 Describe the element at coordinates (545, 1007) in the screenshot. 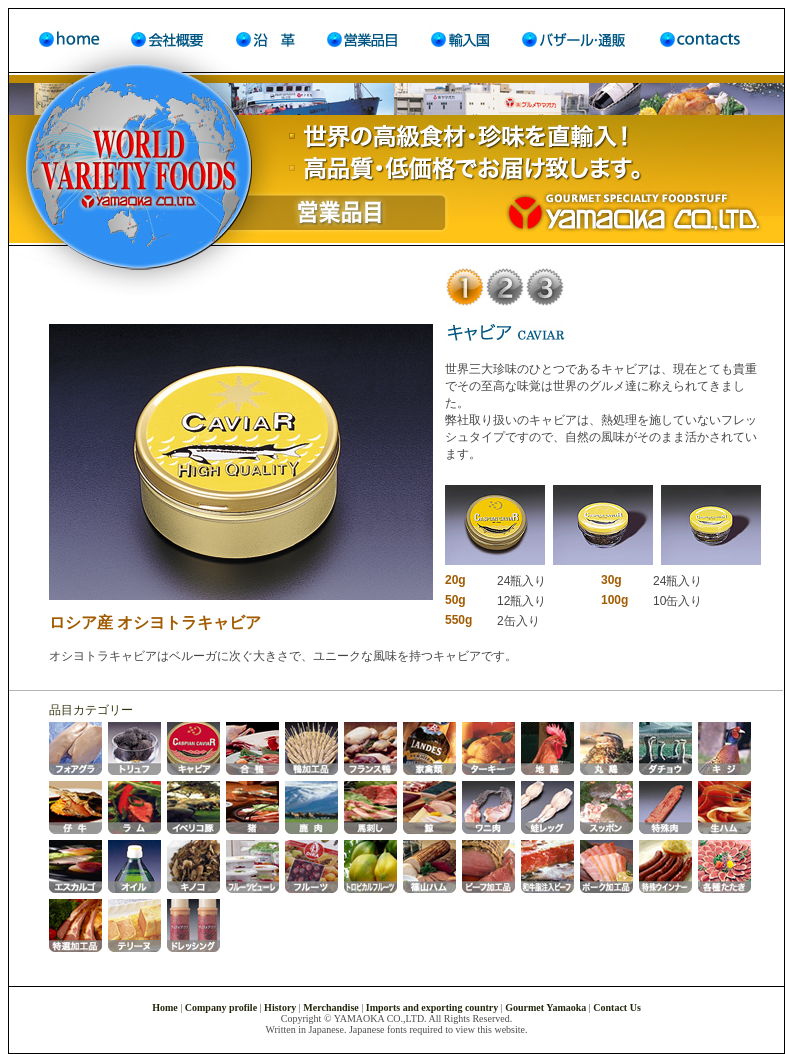

I see `Gourmet Yamaoka` at that location.